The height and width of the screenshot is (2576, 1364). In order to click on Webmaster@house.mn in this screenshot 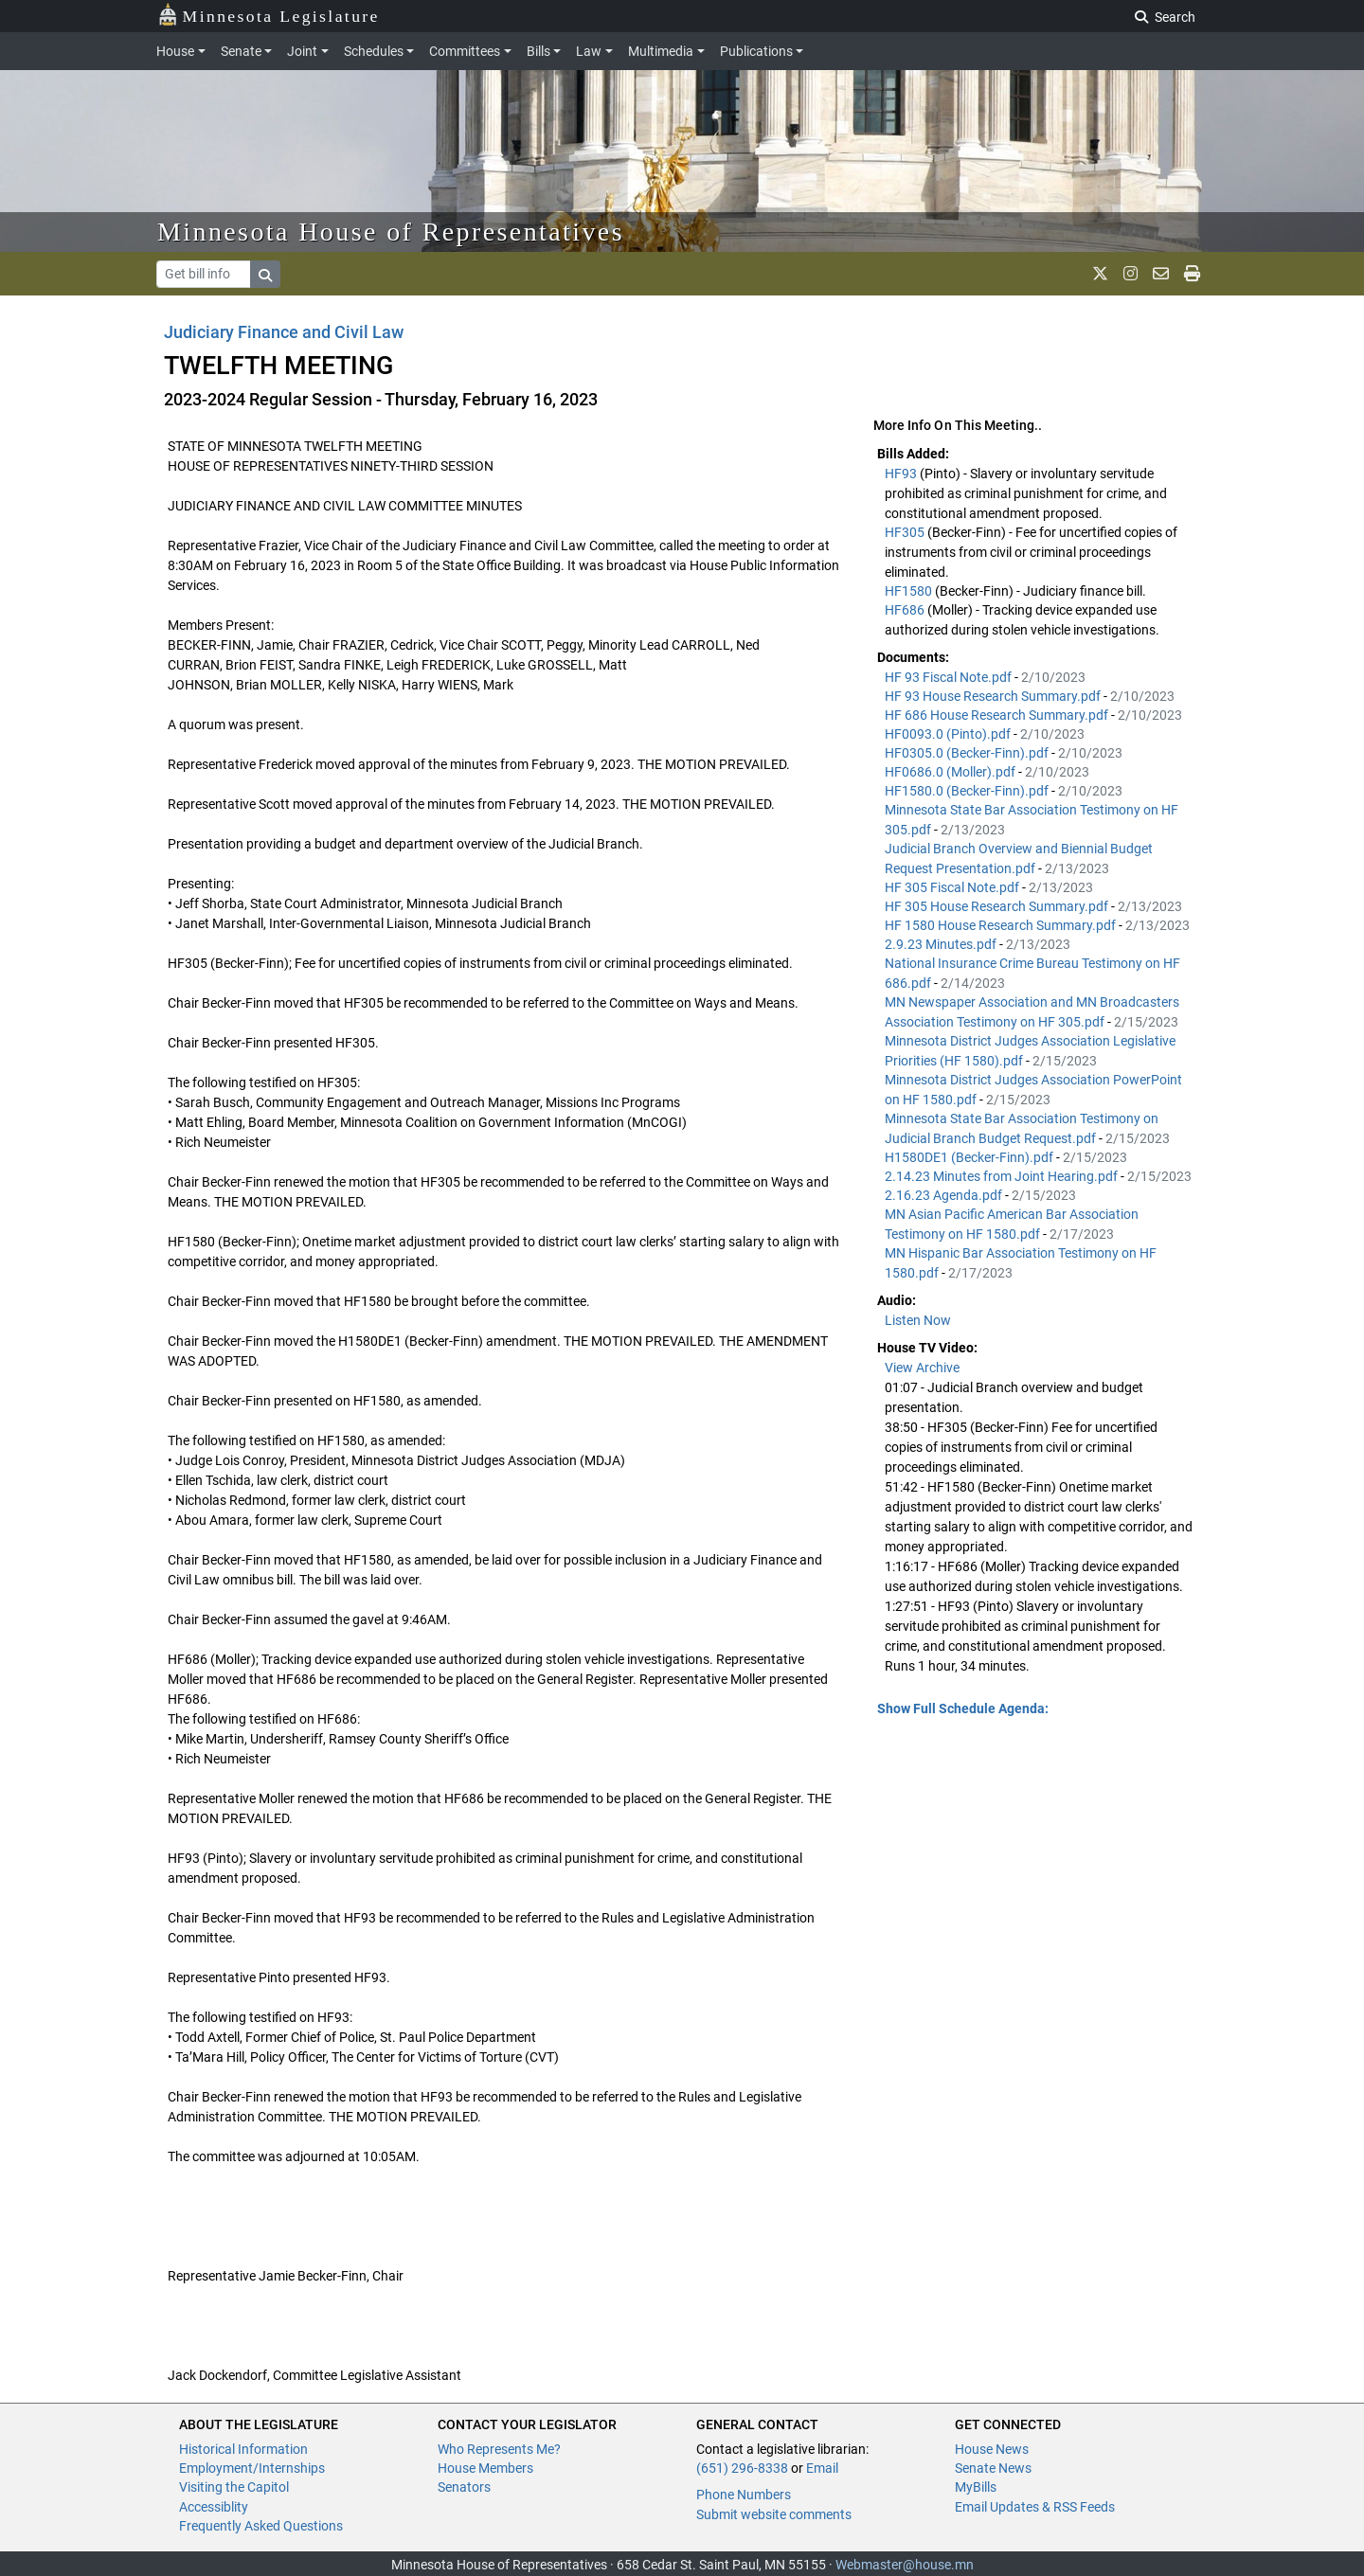, I will do `click(904, 2564)`.